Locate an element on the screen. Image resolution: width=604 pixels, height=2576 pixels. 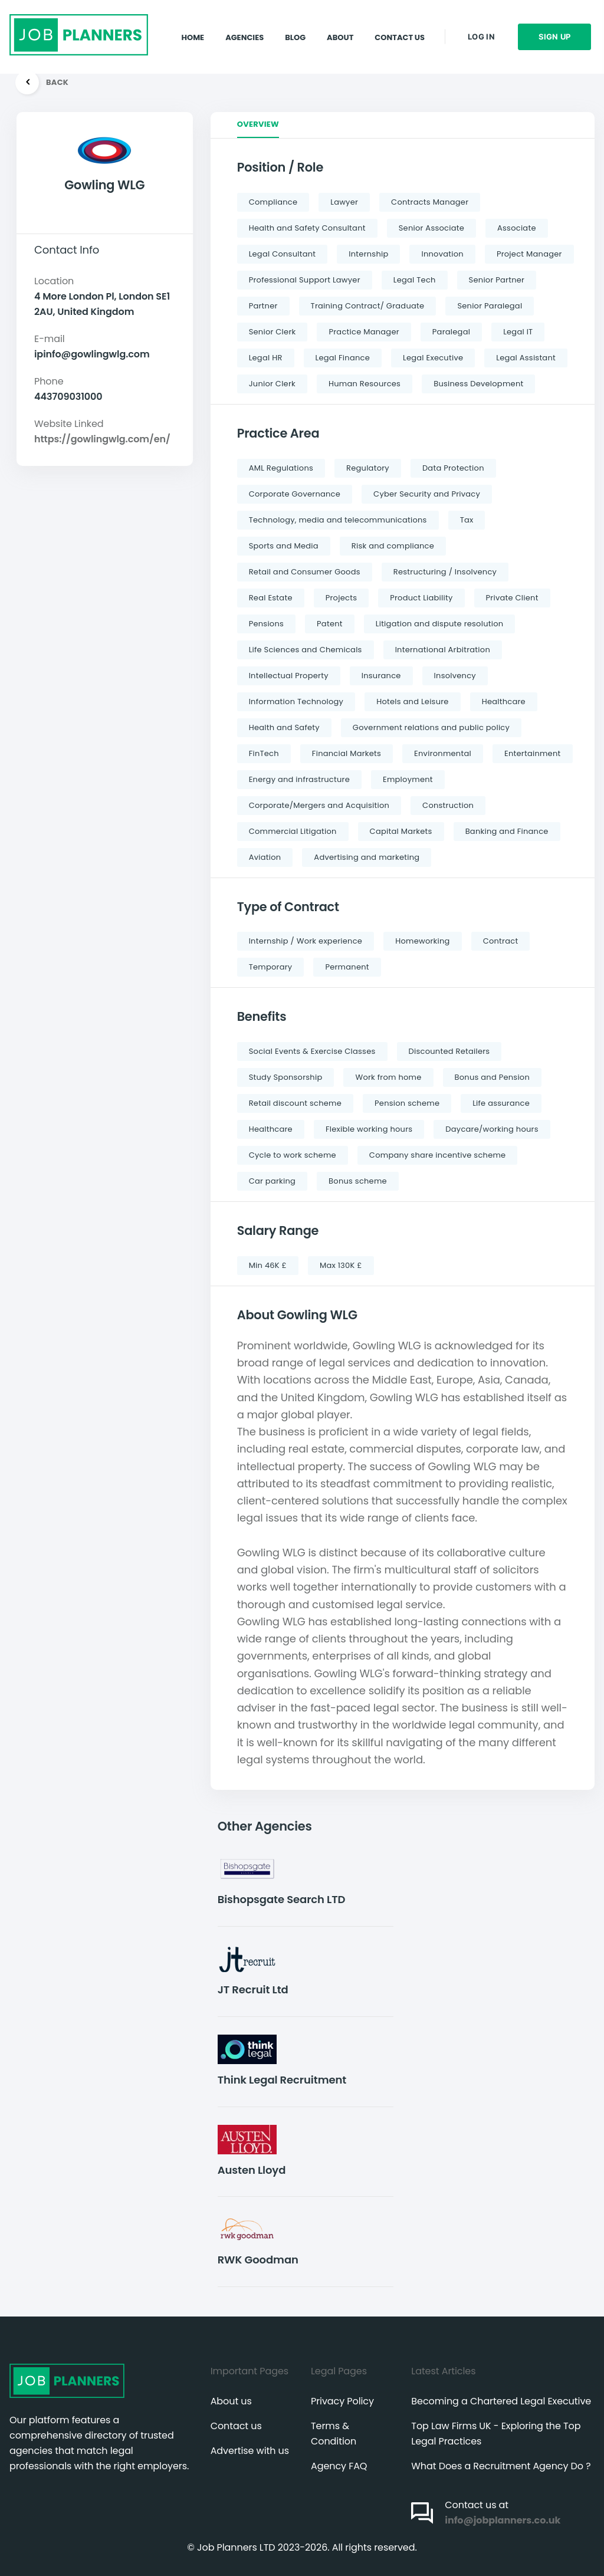
Contract is located at coordinates (500, 941).